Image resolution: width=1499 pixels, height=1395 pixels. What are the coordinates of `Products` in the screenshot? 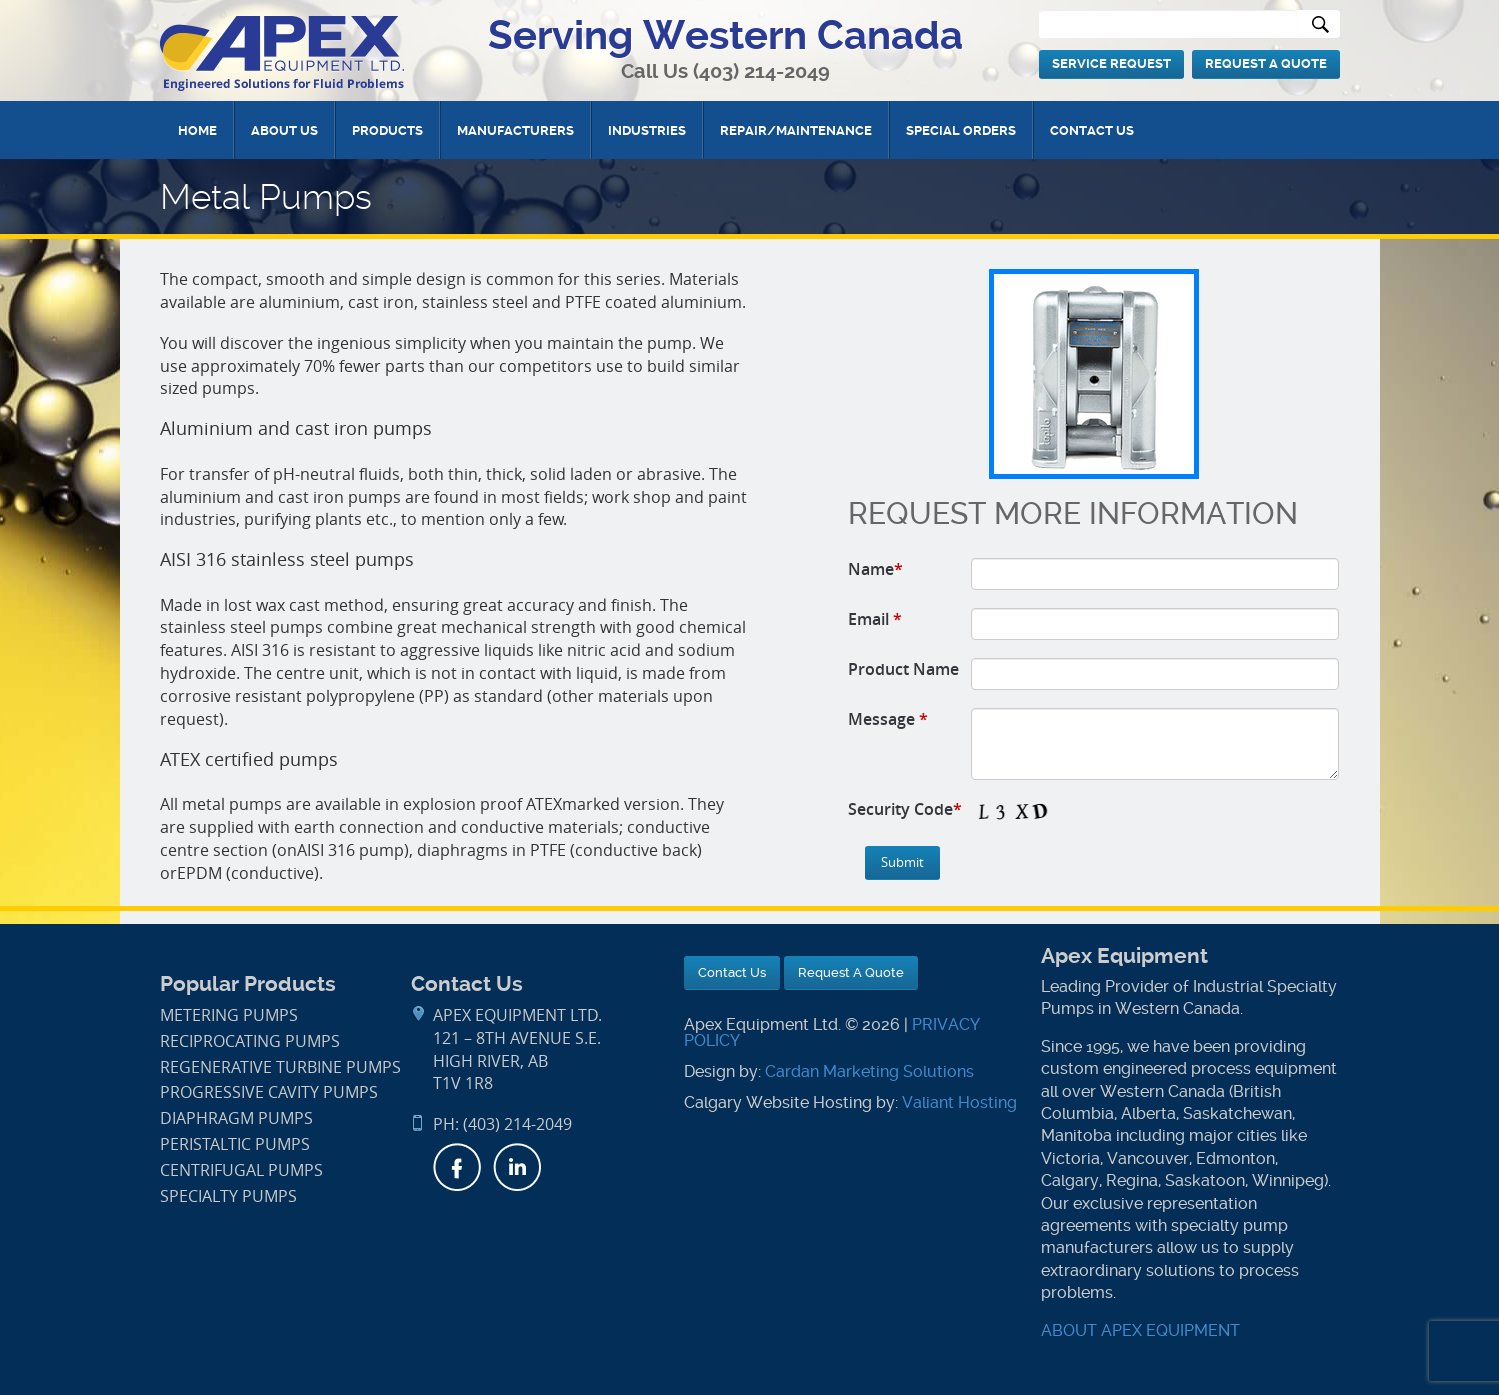 It's located at (387, 130).